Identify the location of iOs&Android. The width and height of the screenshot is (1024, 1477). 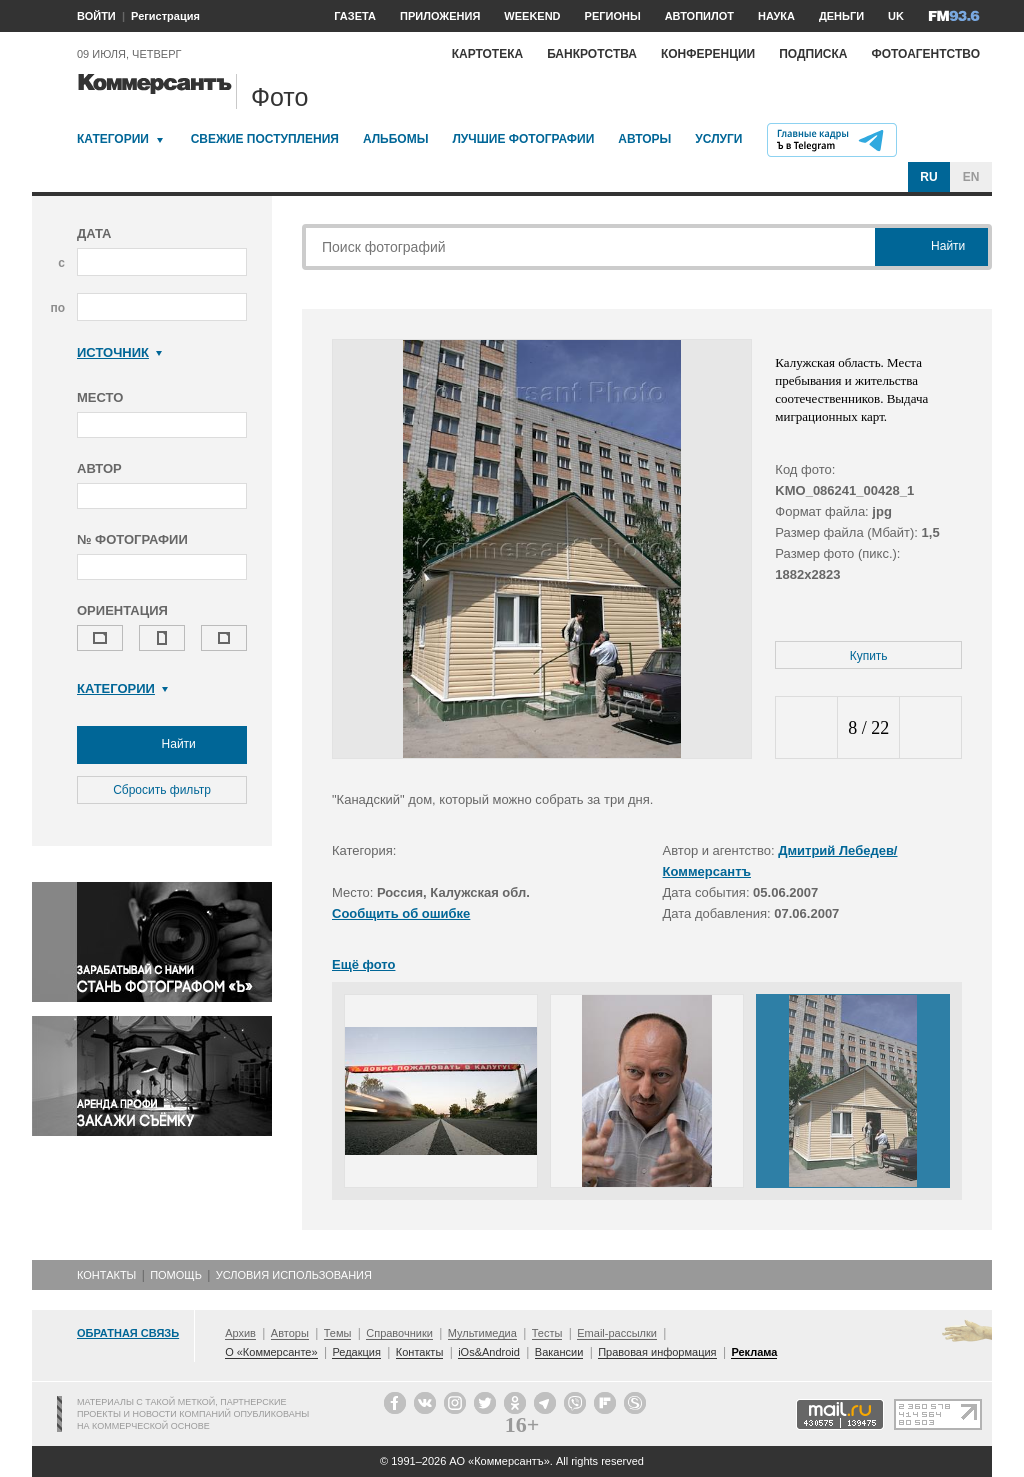
(489, 1352).